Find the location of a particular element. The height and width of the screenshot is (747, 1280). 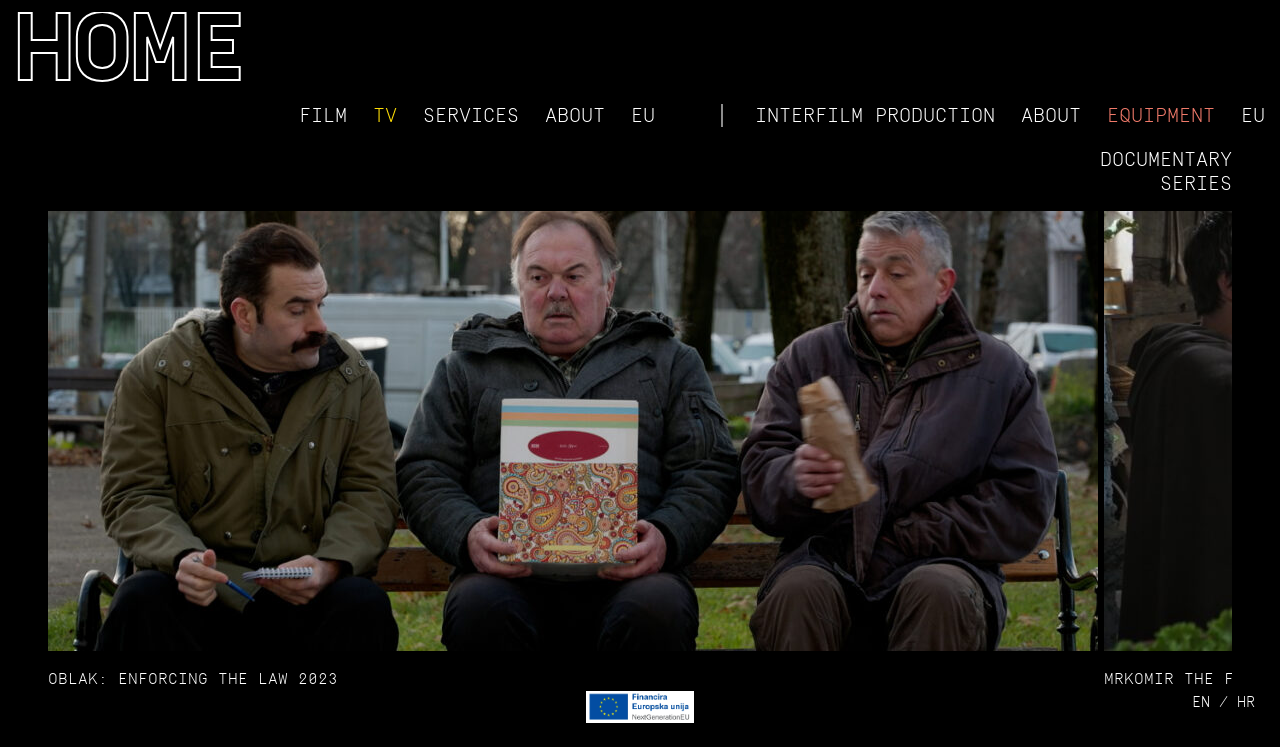

en is located at coordinates (1201, 702).